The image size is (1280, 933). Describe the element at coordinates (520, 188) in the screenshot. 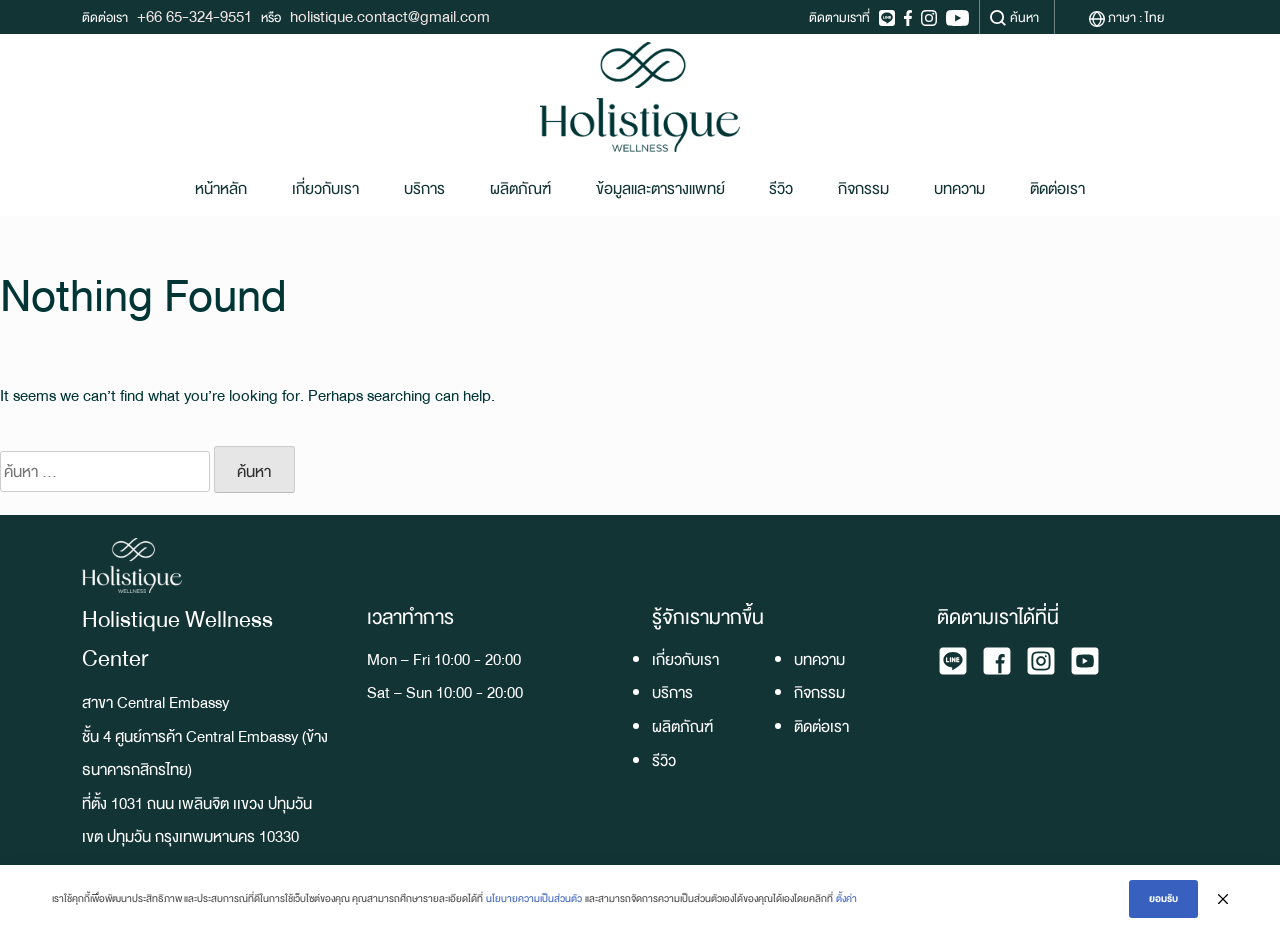

I see `ผลิตภัณฑ์` at that location.